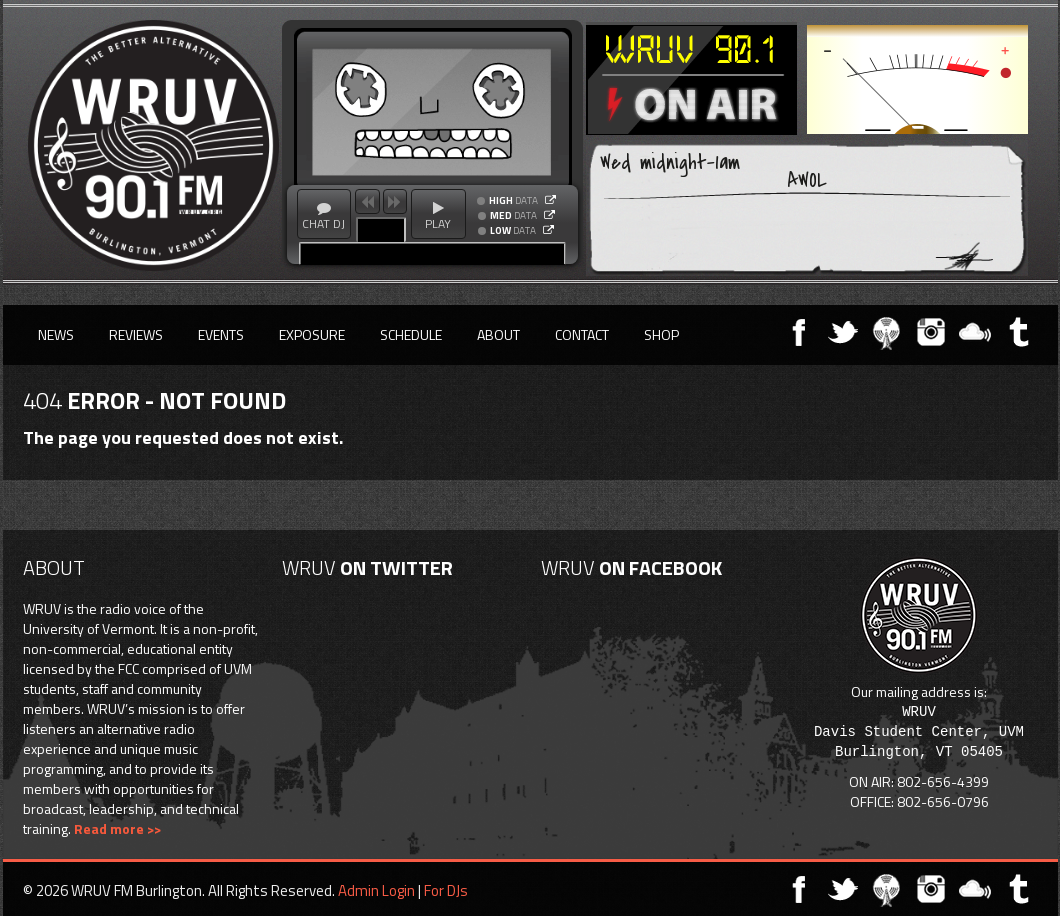 This screenshot has width=1060, height=916. Describe the element at coordinates (221, 334) in the screenshot. I see `Events` at that location.